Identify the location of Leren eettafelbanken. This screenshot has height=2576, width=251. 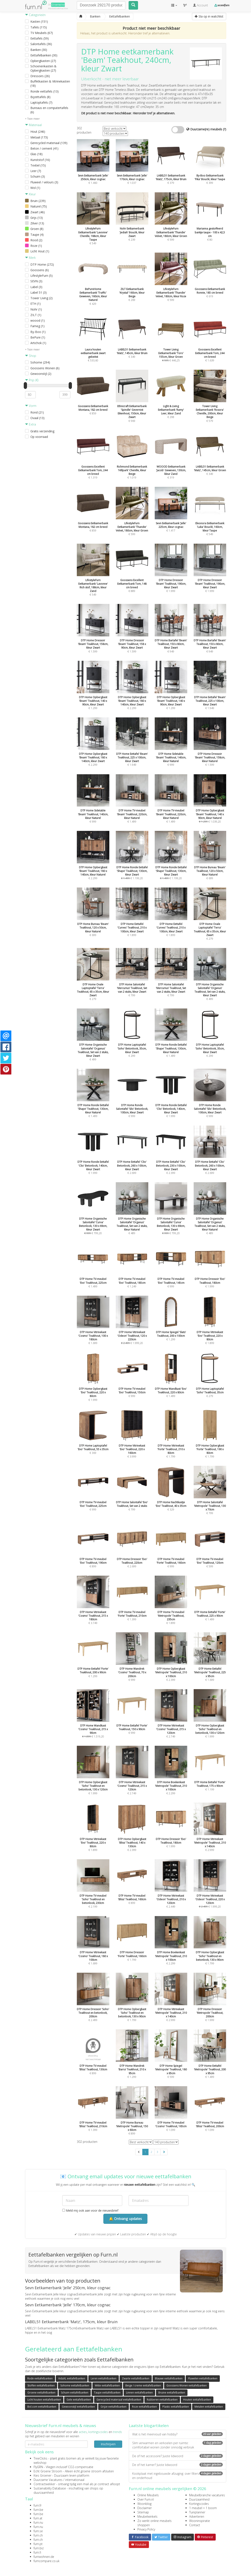
(103, 2378).